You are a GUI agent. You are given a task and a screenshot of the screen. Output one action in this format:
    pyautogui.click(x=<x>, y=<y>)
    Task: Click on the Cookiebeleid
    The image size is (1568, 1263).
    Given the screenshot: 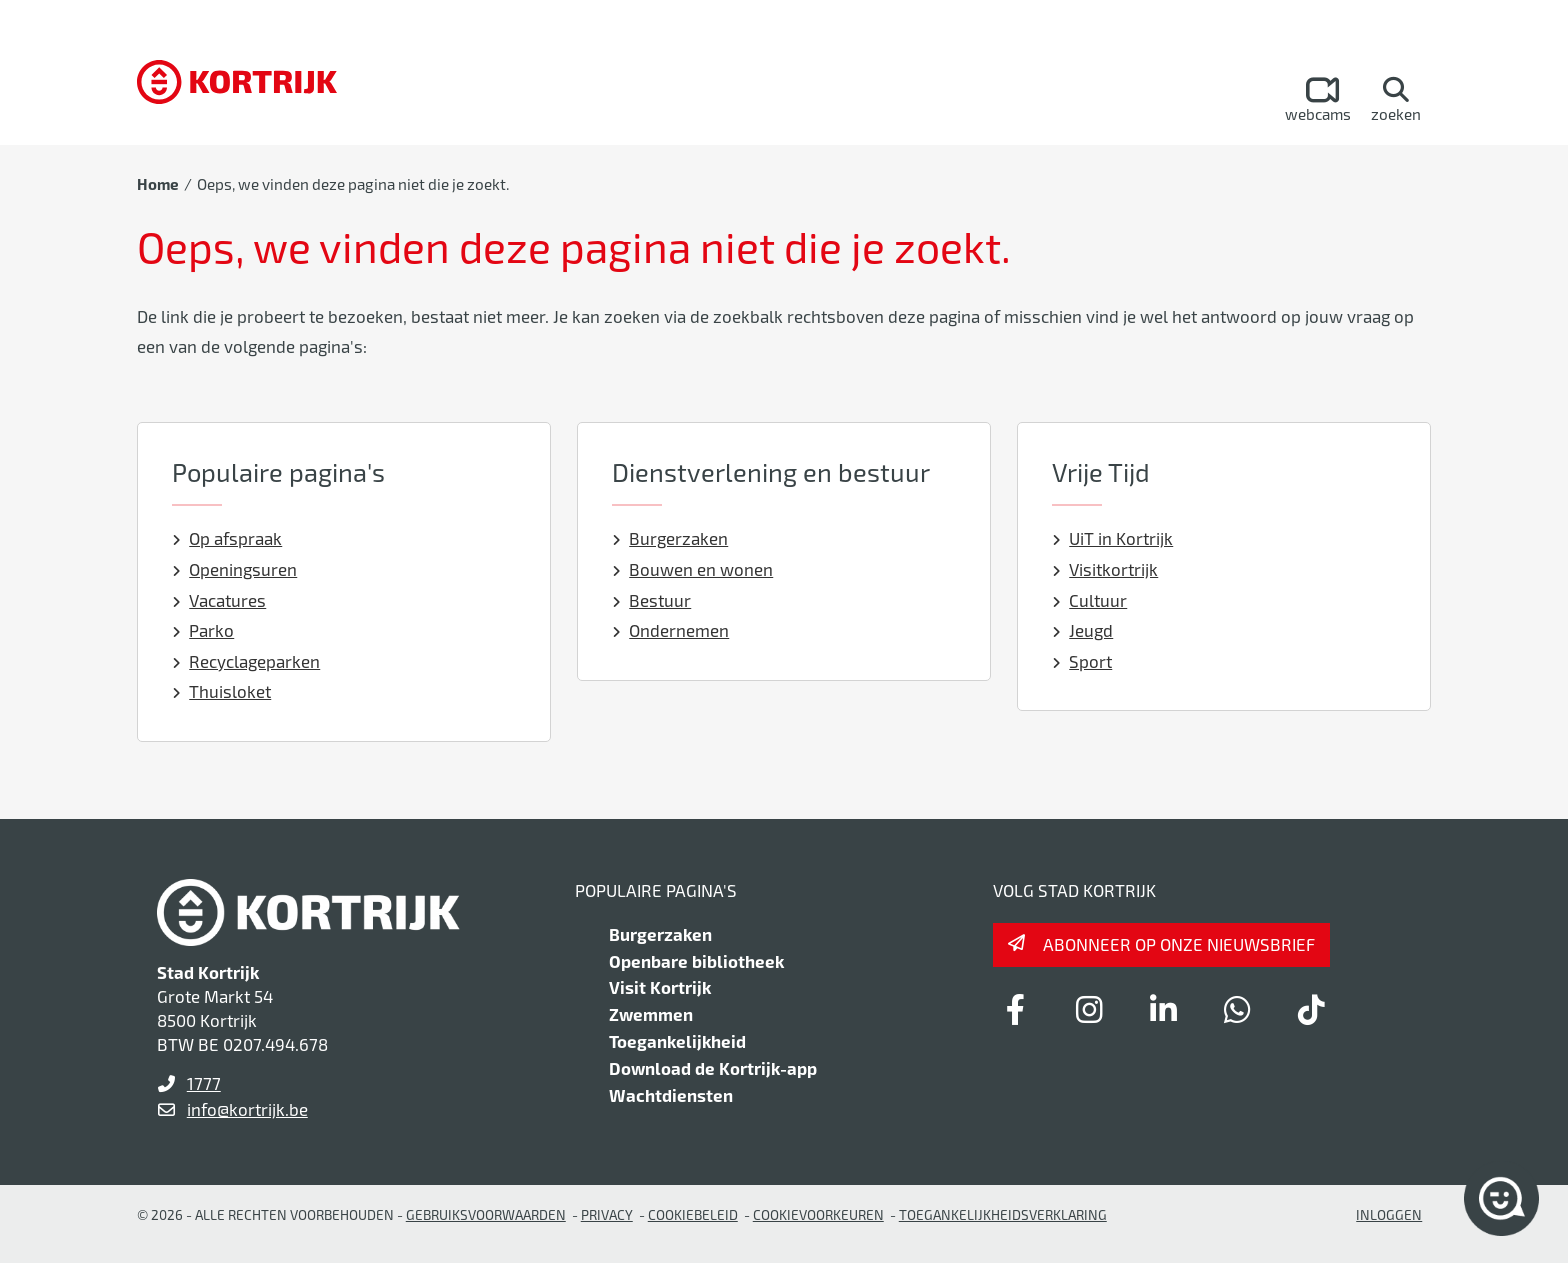 What is the action you would take?
    pyautogui.click(x=693, y=1214)
    